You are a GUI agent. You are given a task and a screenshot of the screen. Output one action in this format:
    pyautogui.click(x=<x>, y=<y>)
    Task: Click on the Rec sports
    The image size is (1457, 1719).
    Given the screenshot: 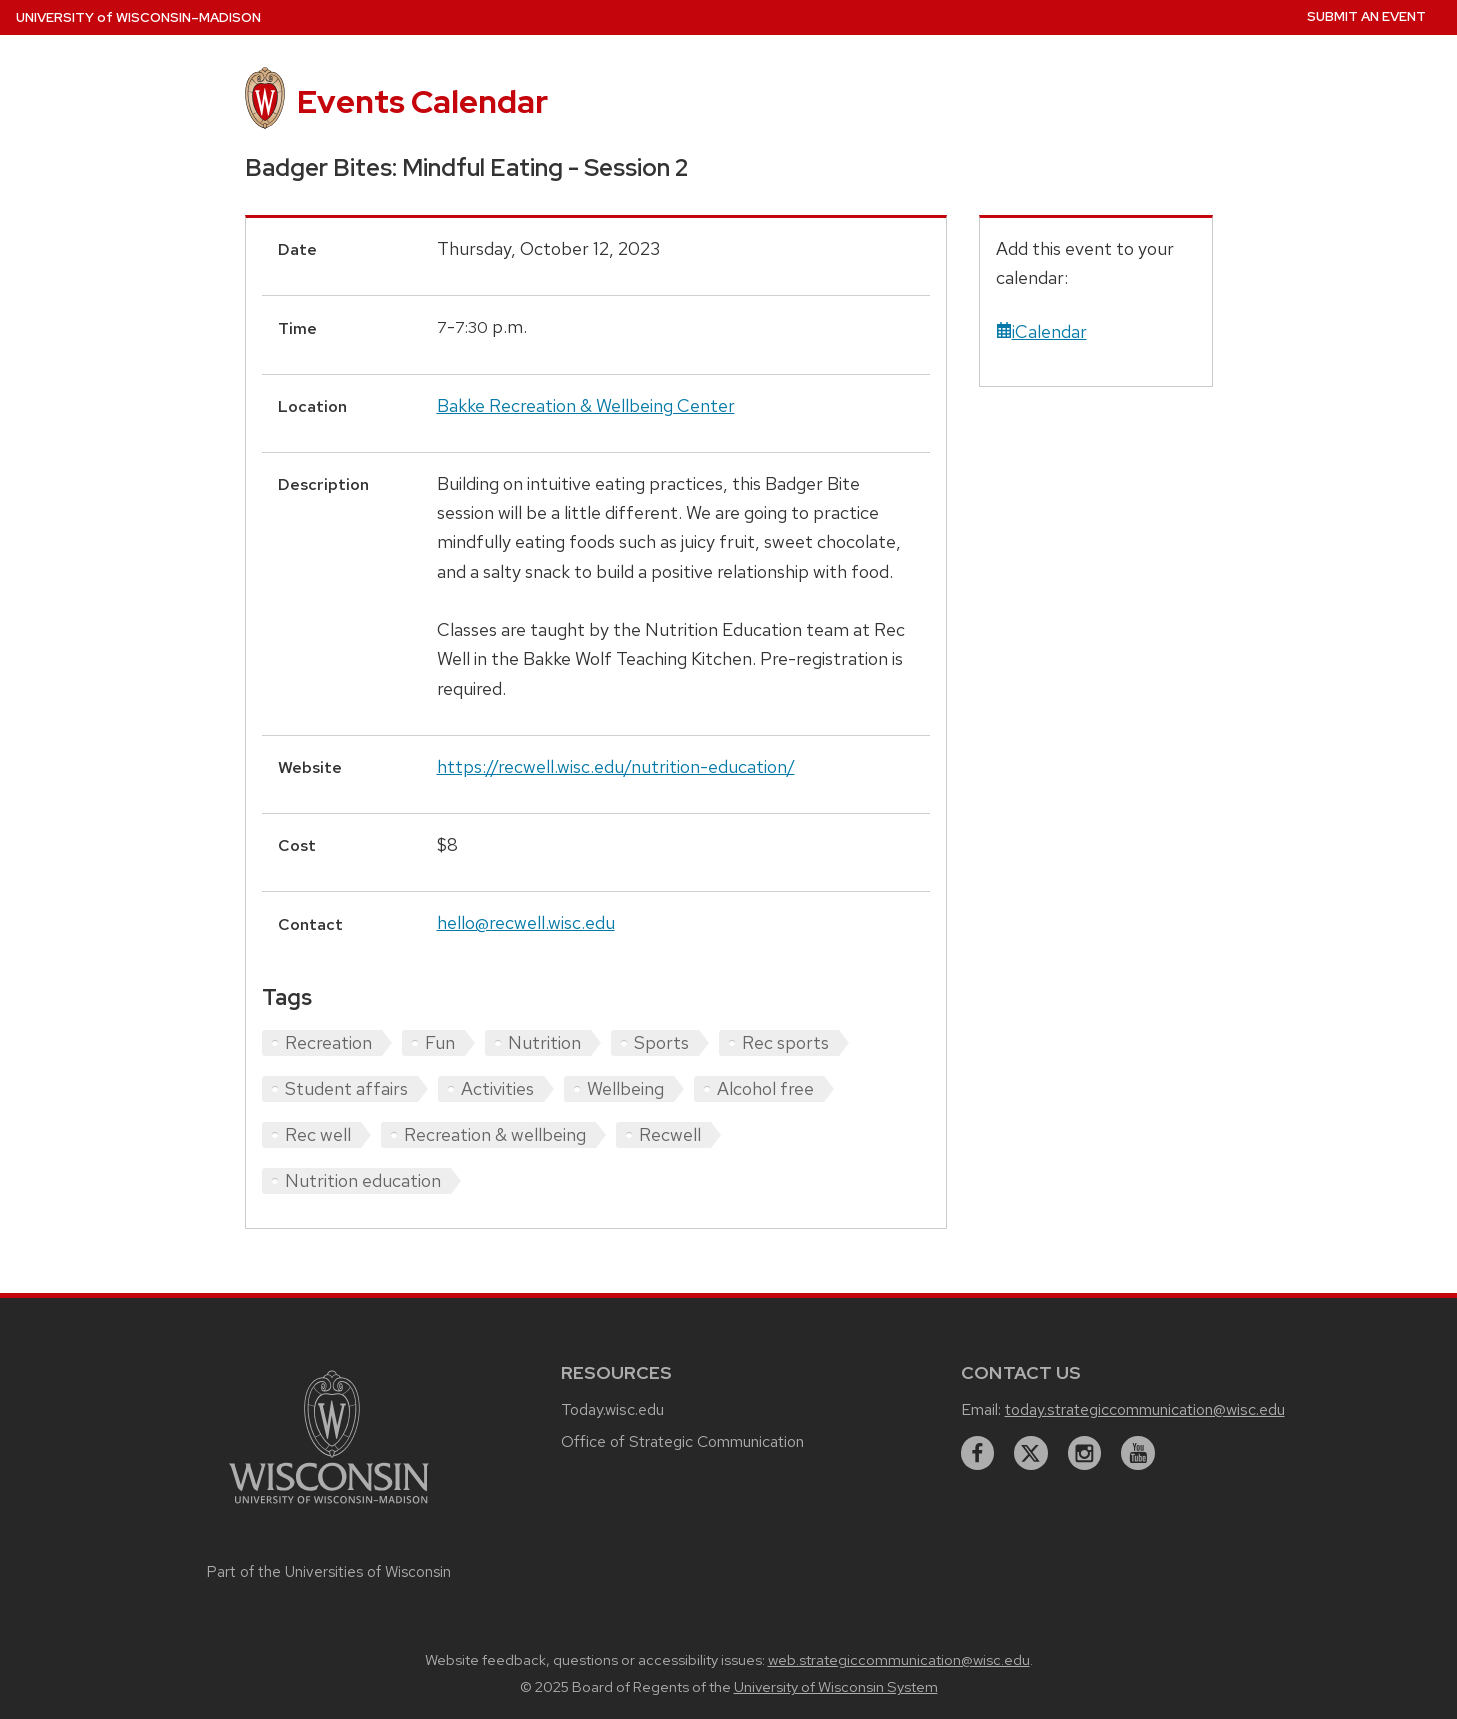 What is the action you would take?
    pyautogui.click(x=785, y=1042)
    